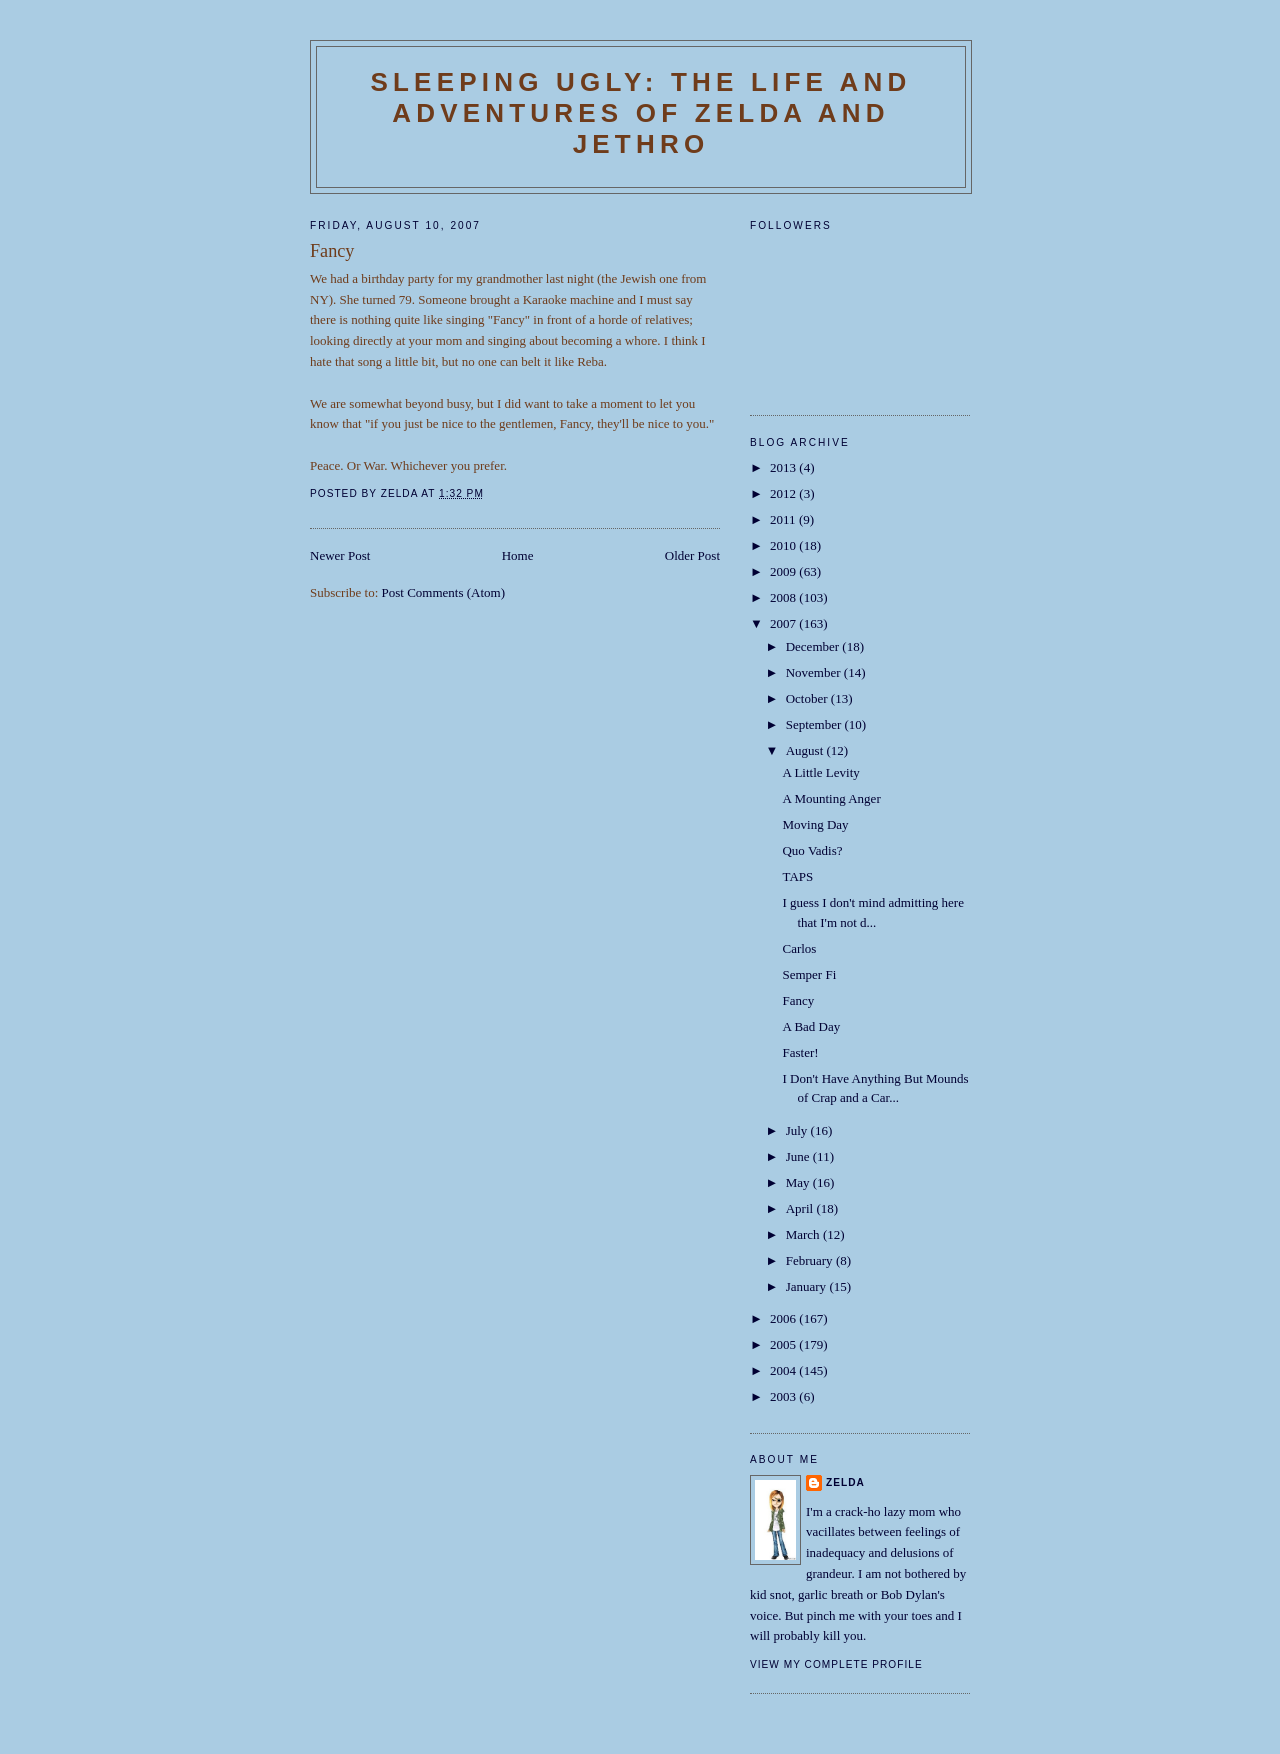 This screenshot has height=1754, width=1280. I want to click on Newer Post, so click(340, 555).